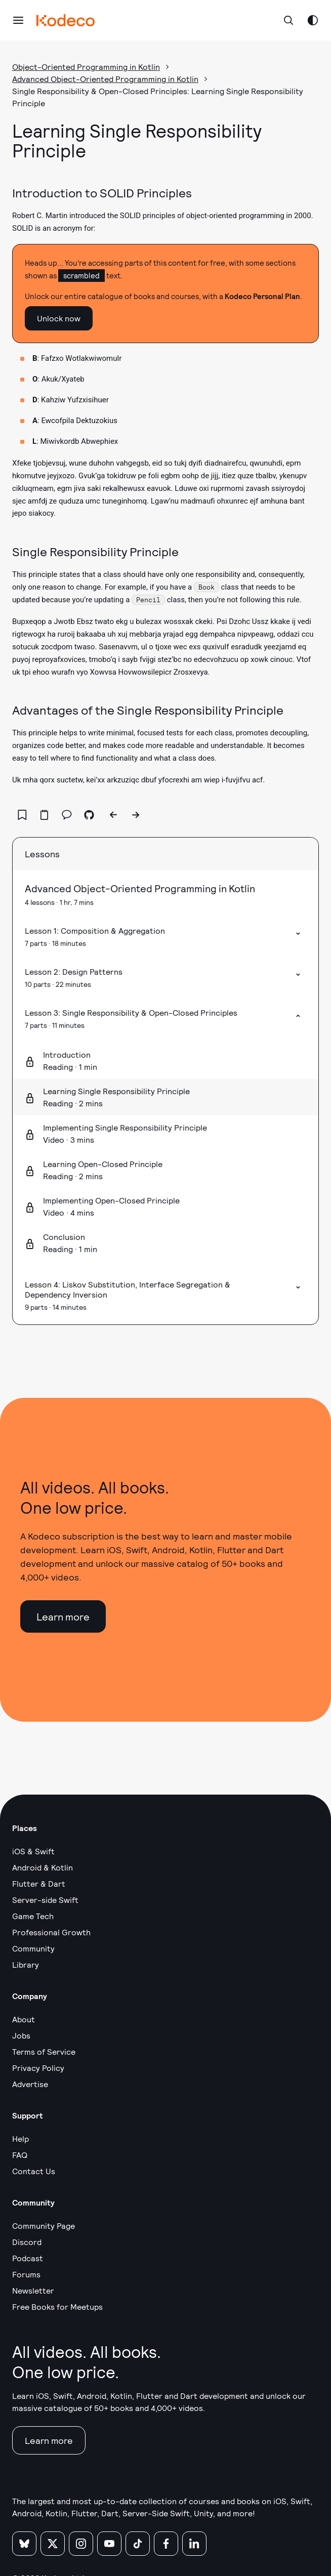  Describe the element at coordinates (42, 1867) in the screenshot. I see `Android & Kotlin` at that location.